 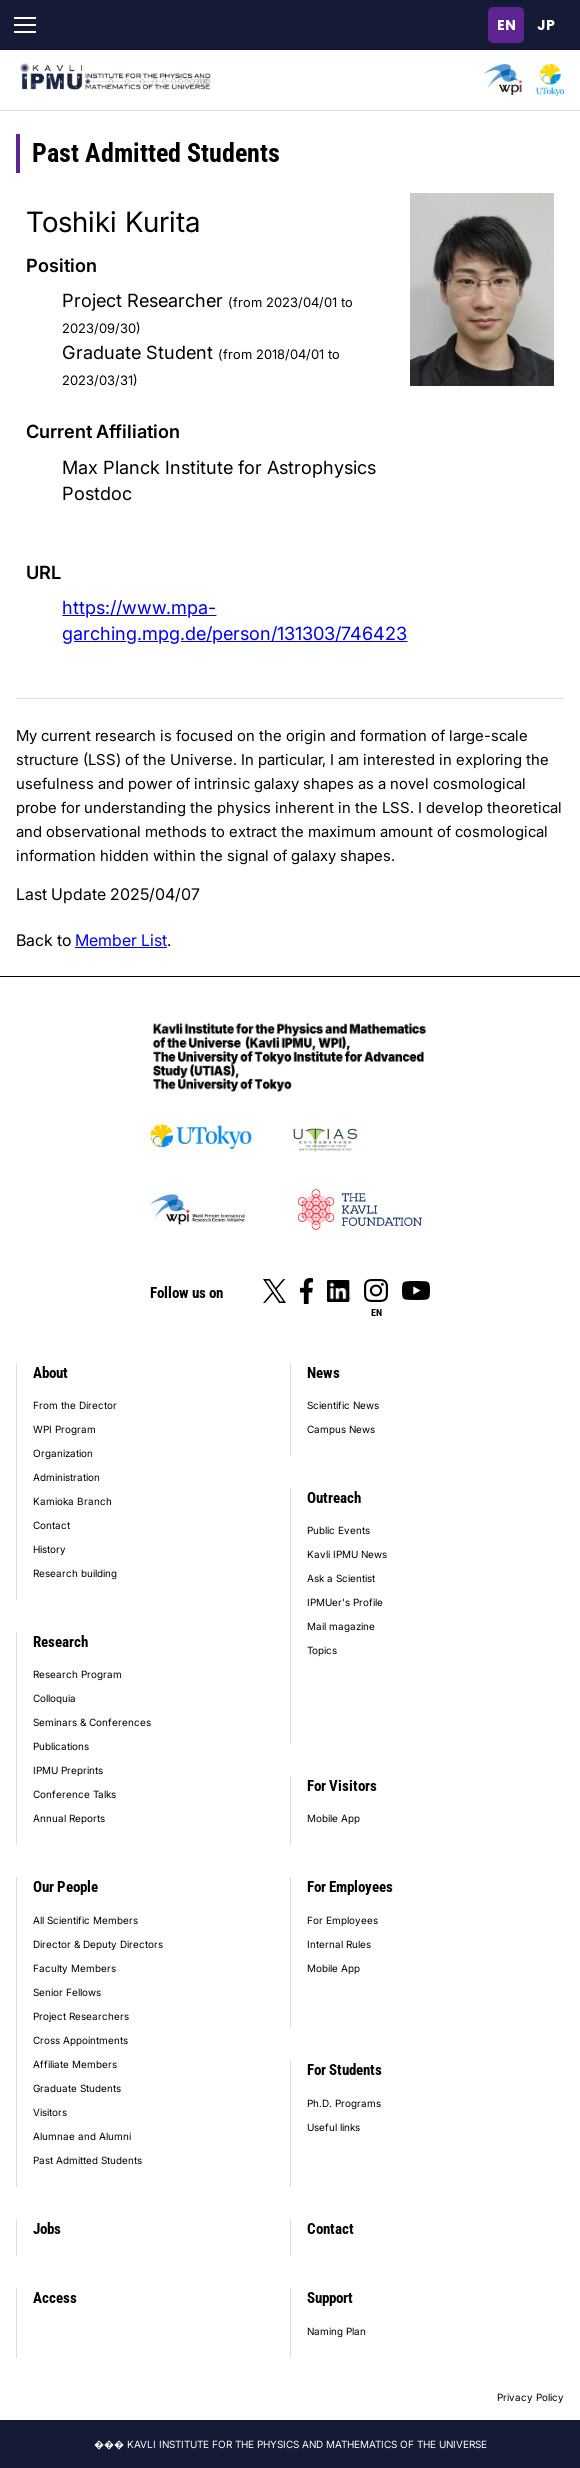 I want to click on Kamioka Branch, so click(x=72, y=1501).